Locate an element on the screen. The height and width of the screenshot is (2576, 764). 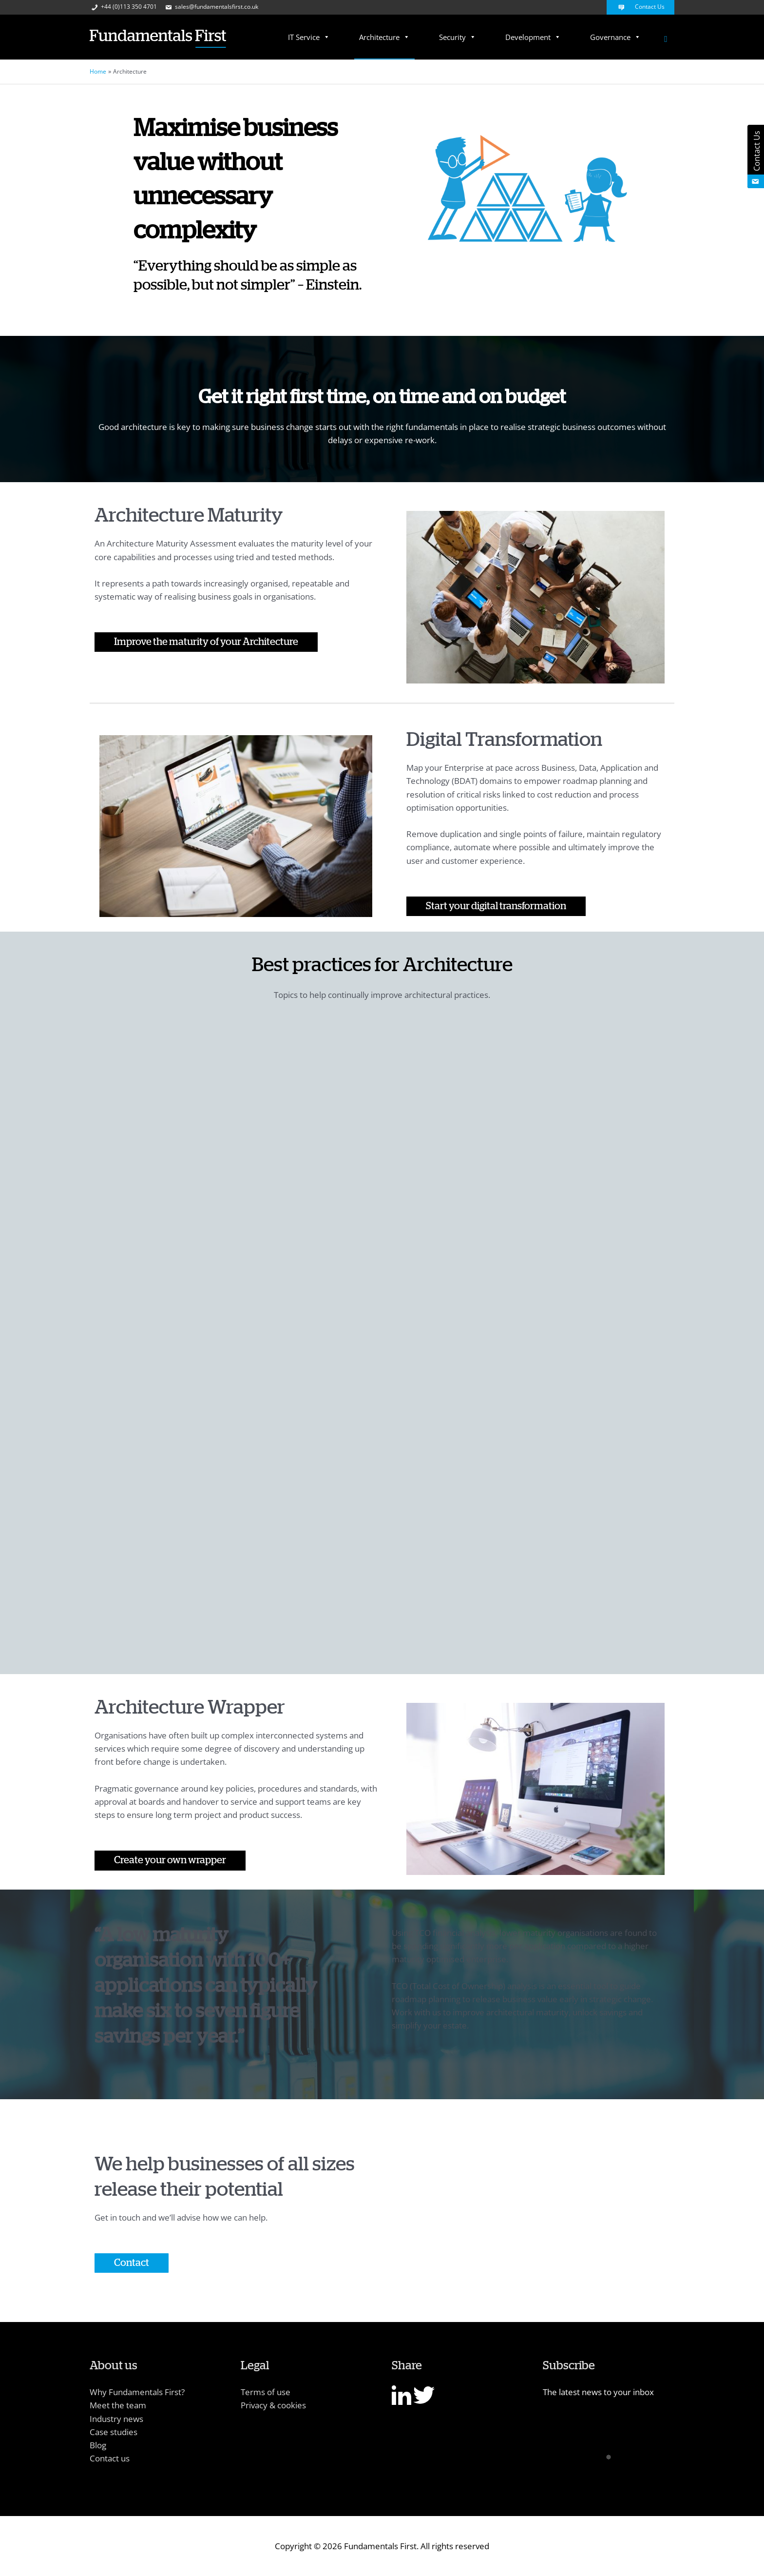
Meet the team is located at coordinates (118, 2405).